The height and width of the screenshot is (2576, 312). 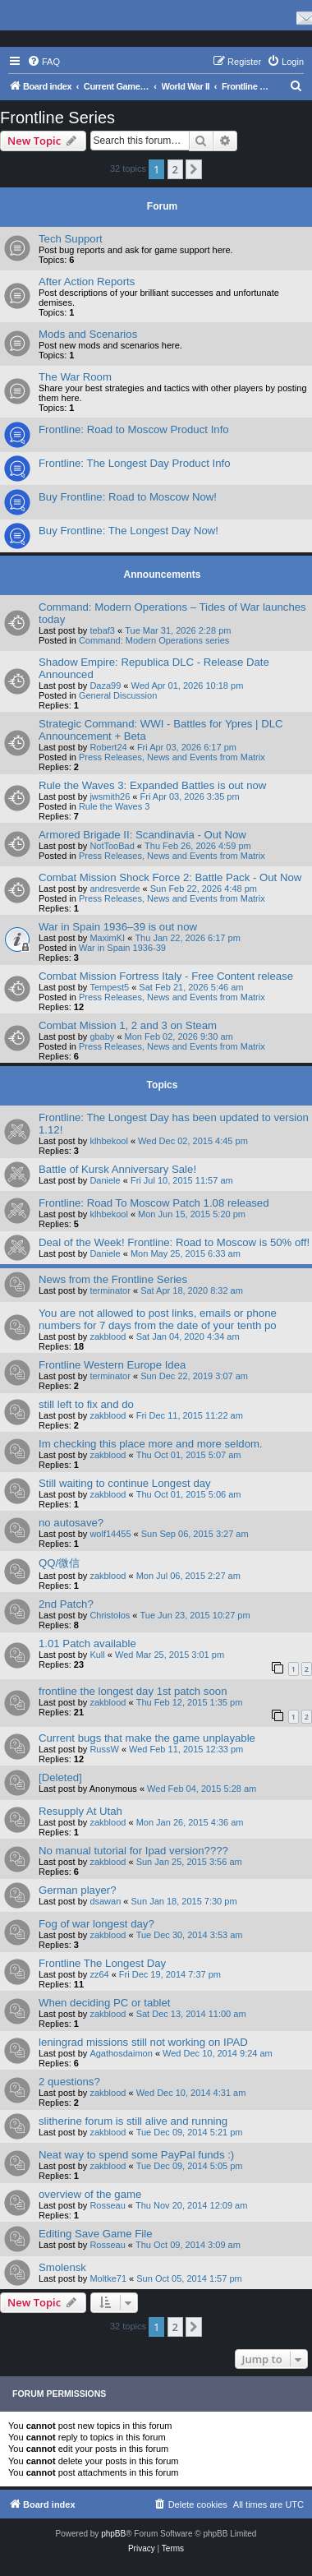 I want to click on [menuitem], so click(x=43, y=62).